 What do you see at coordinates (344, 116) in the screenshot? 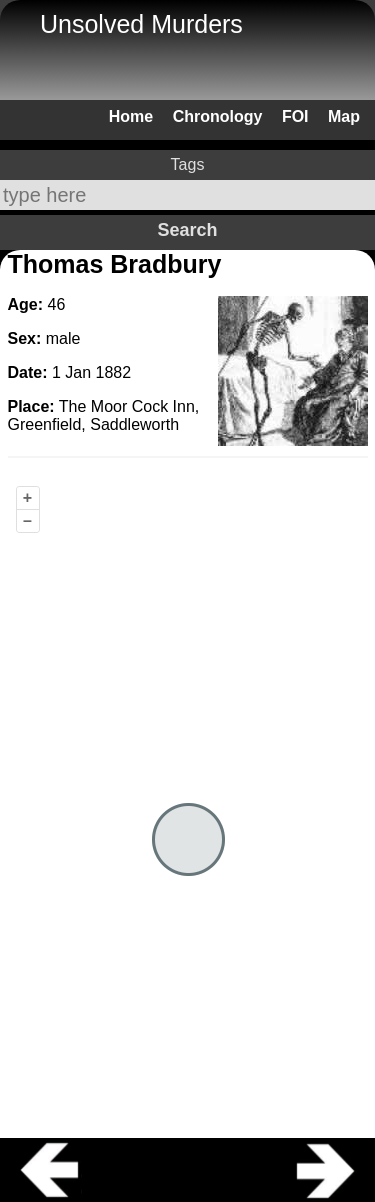
I see `Map` at bounding box center [344, 116].